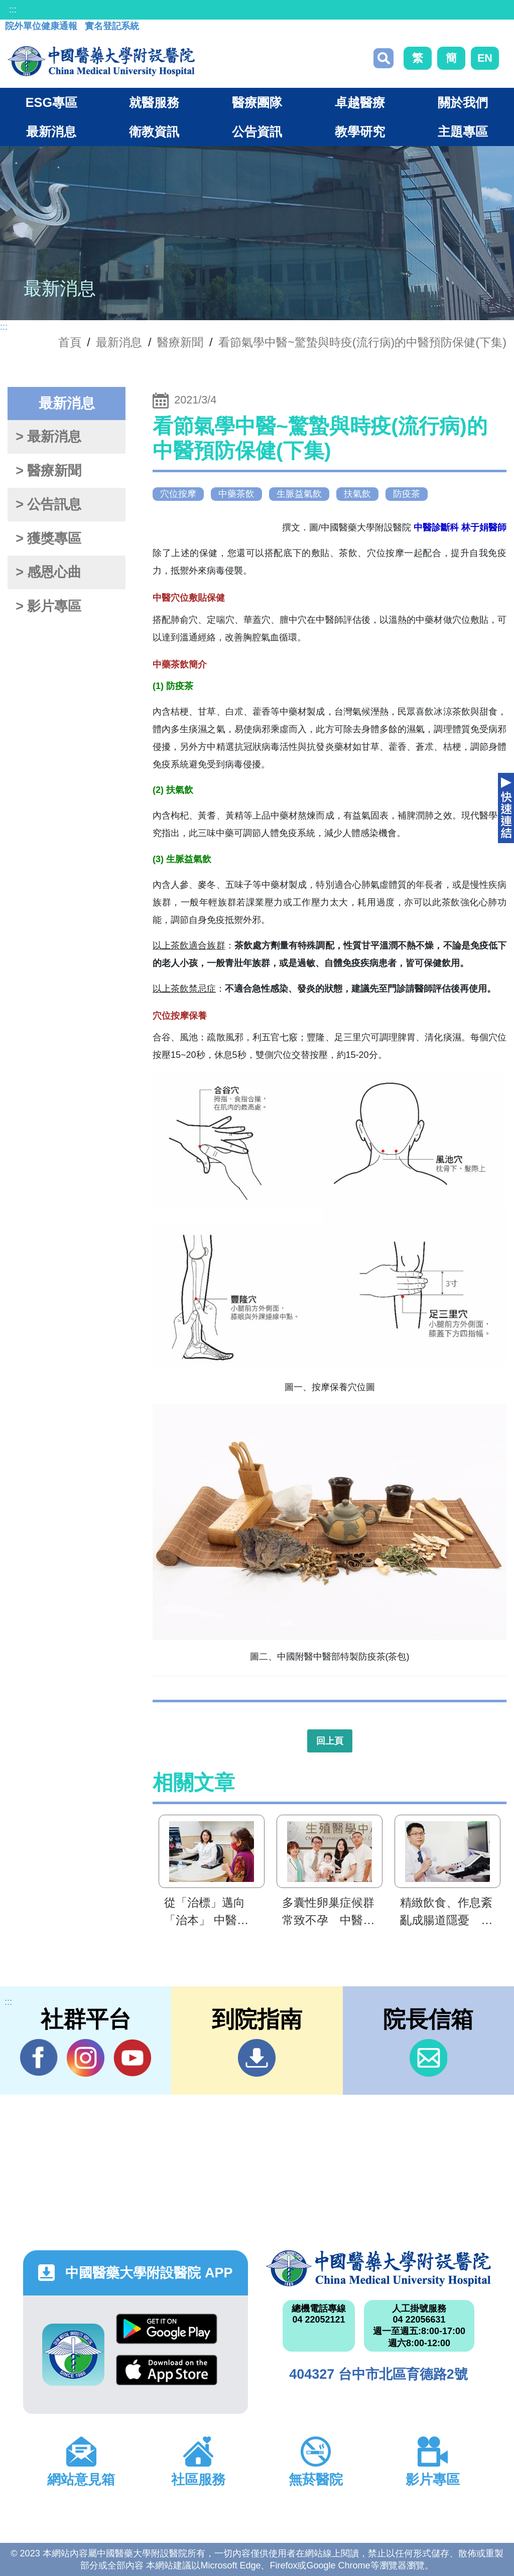 Image resolution: width=514 pixels, height=2576 pixels. I want to click on :::, so click(13, 10).